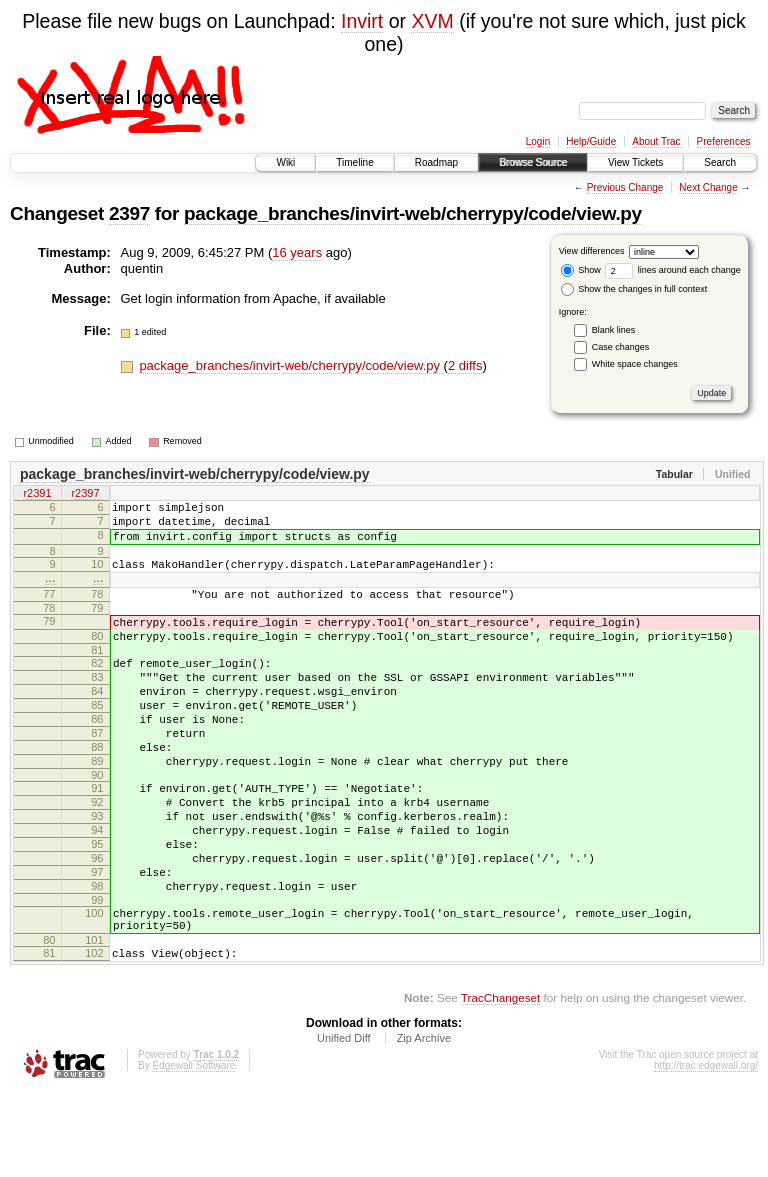 The image size is (768, 1177). Describe the element at coordinates (656, 141) in the screenshot. I see `About Trac` at that location.